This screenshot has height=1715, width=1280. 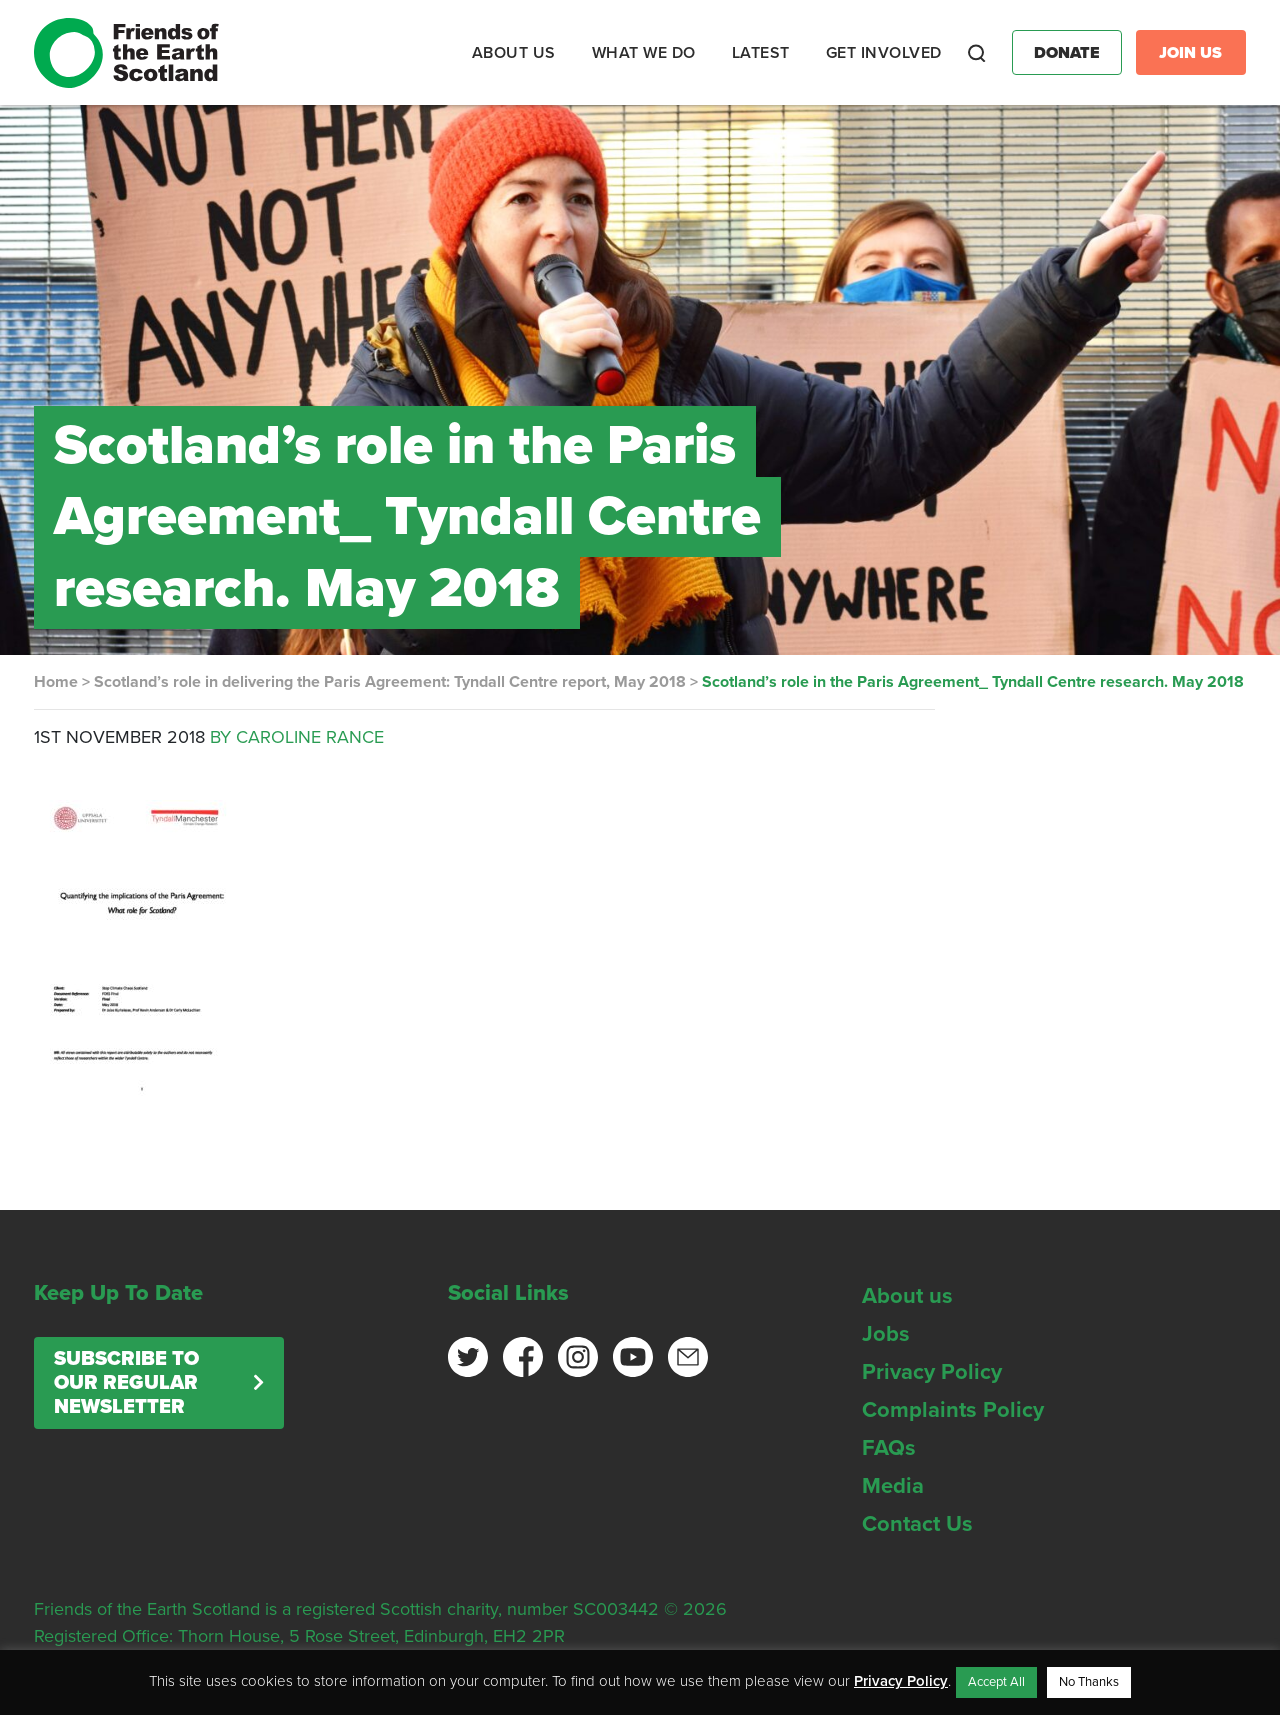 What do you see at coordinates (886, 1334) in the screenshot?
I see `Jobs` at bounding box center [886, 1334].